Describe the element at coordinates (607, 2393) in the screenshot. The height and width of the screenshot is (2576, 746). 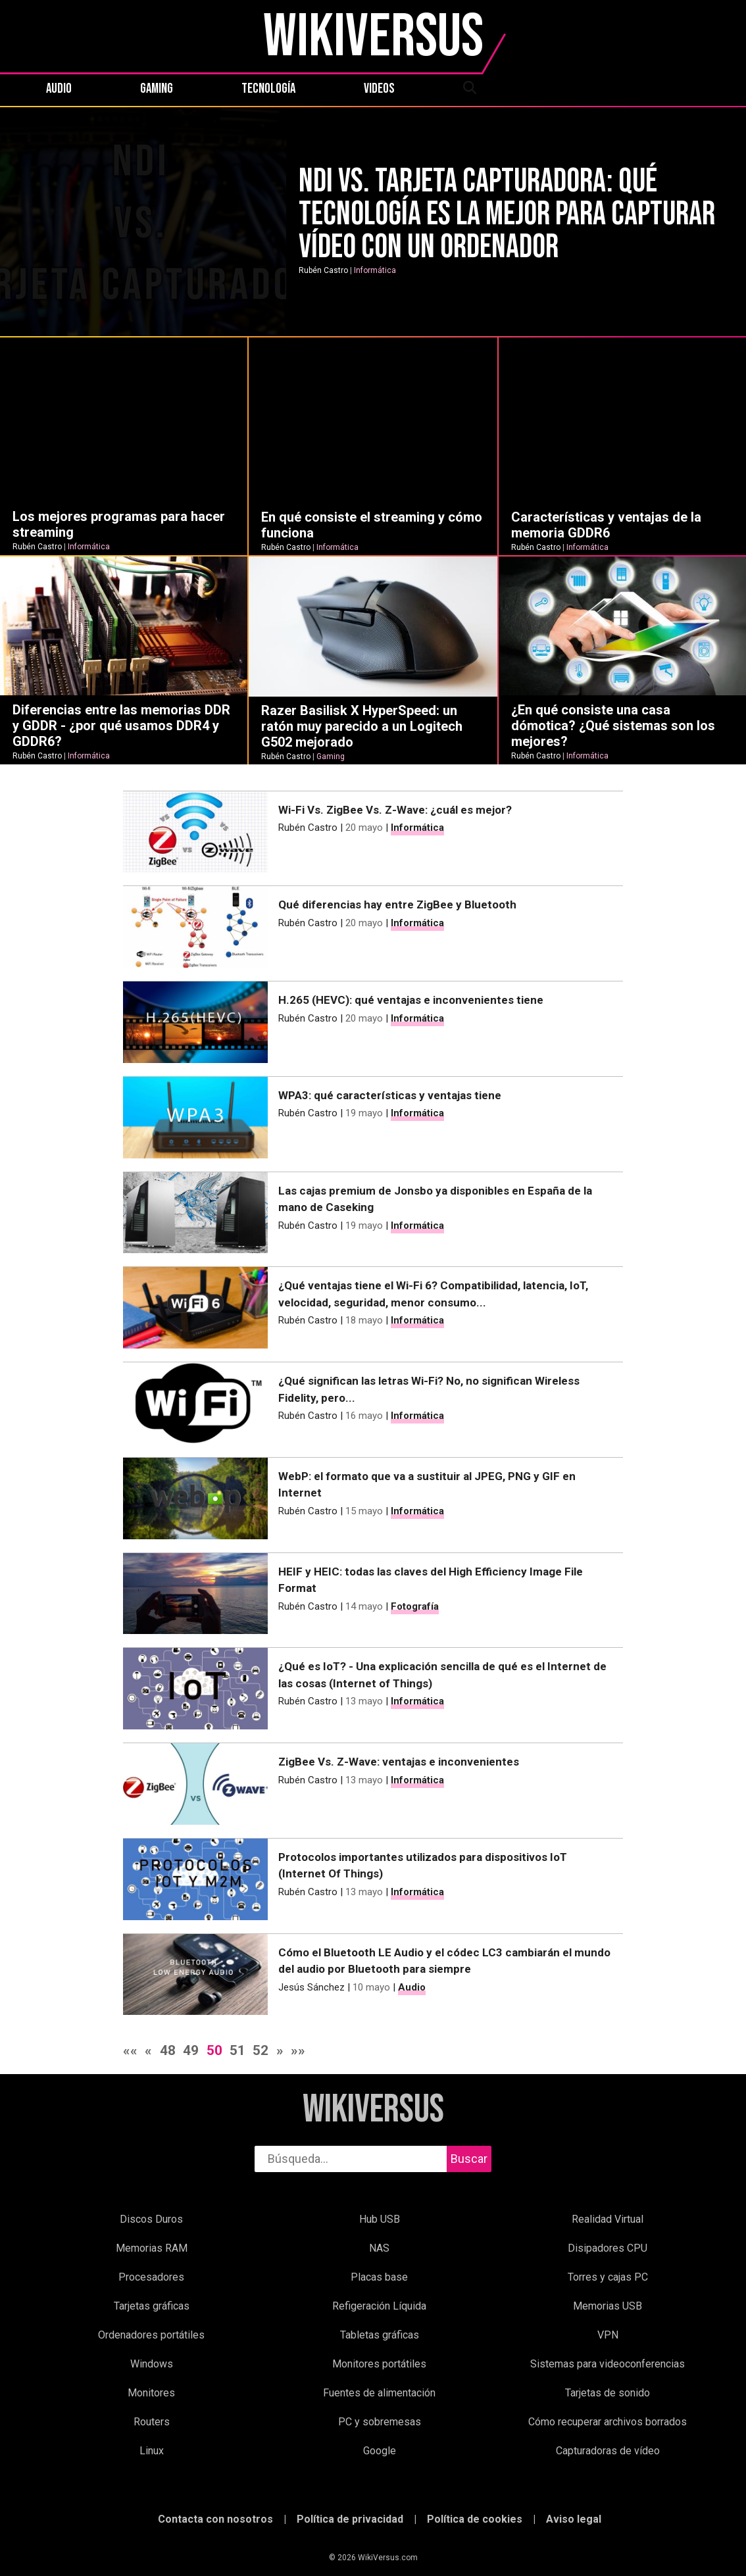
I see `Tarjetas de sonido` at that location.